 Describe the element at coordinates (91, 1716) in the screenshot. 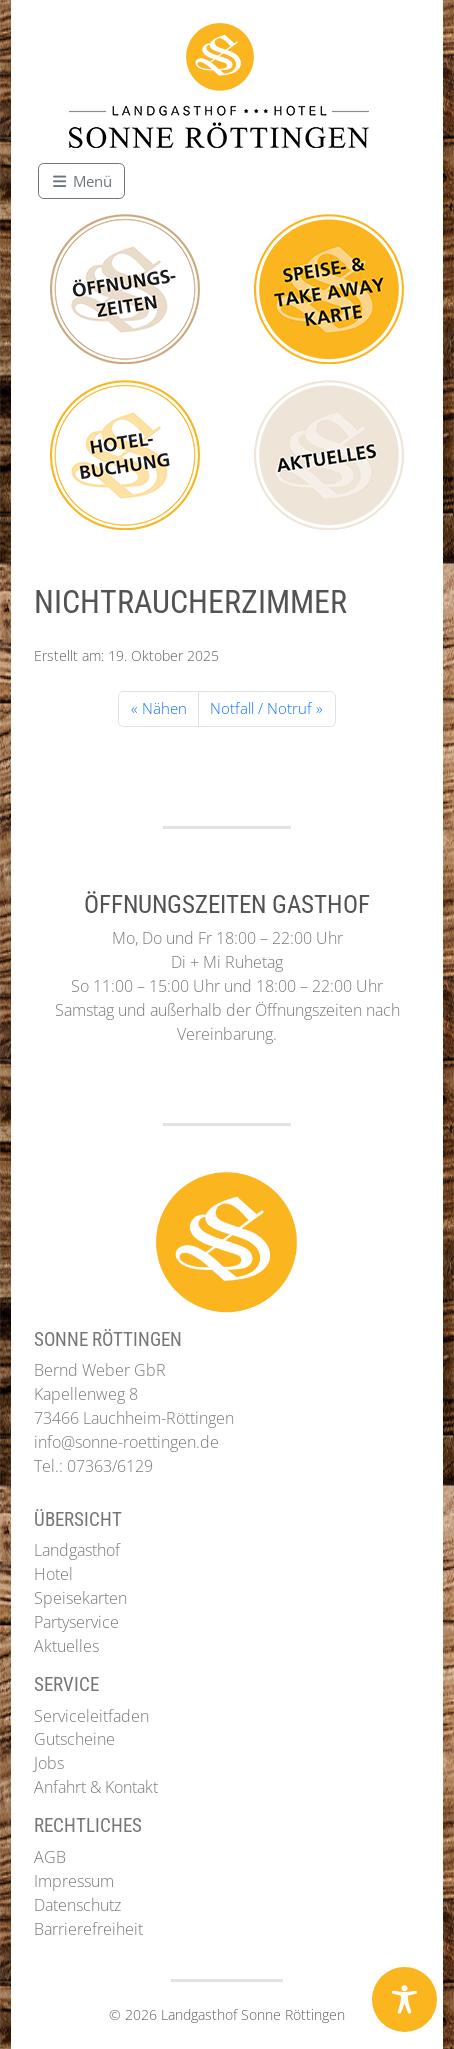

I see `Serviceleitfaden` at that location.